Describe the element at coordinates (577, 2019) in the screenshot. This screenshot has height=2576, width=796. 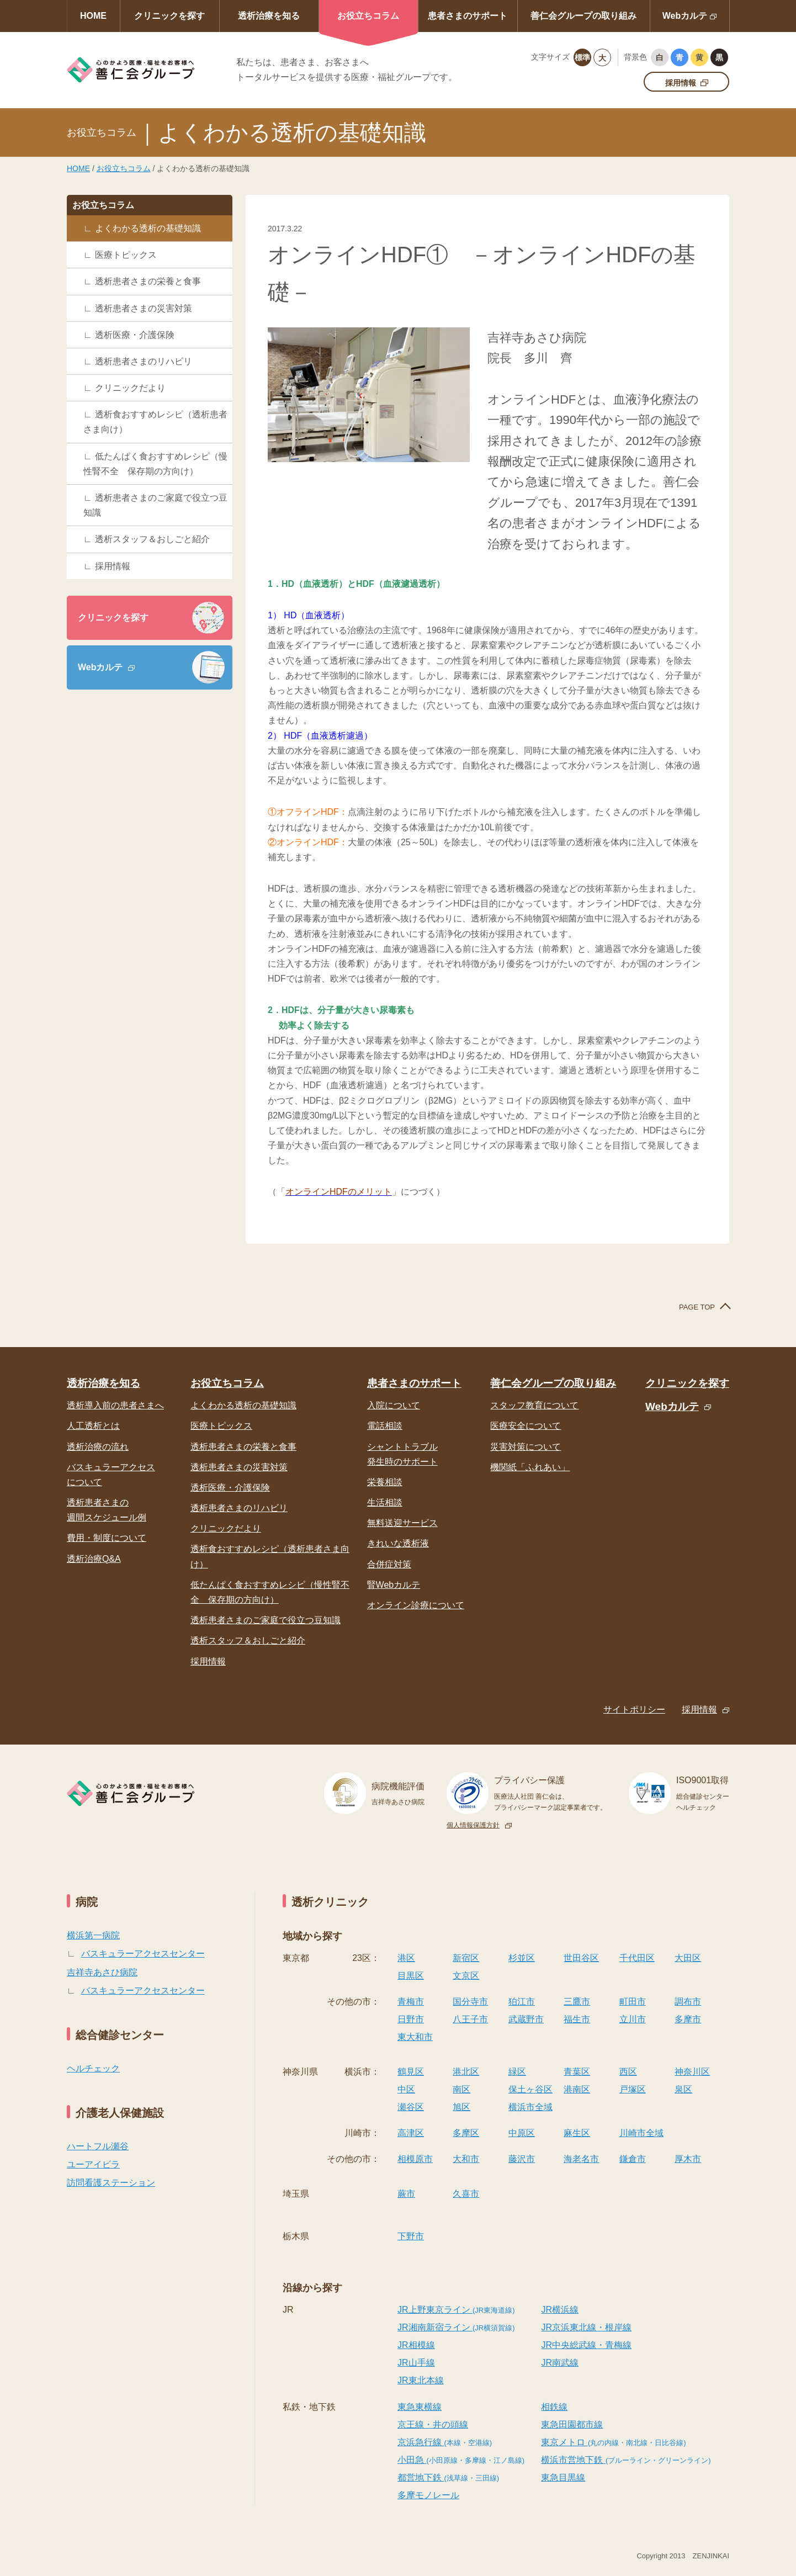
I see `福生市` at that location.